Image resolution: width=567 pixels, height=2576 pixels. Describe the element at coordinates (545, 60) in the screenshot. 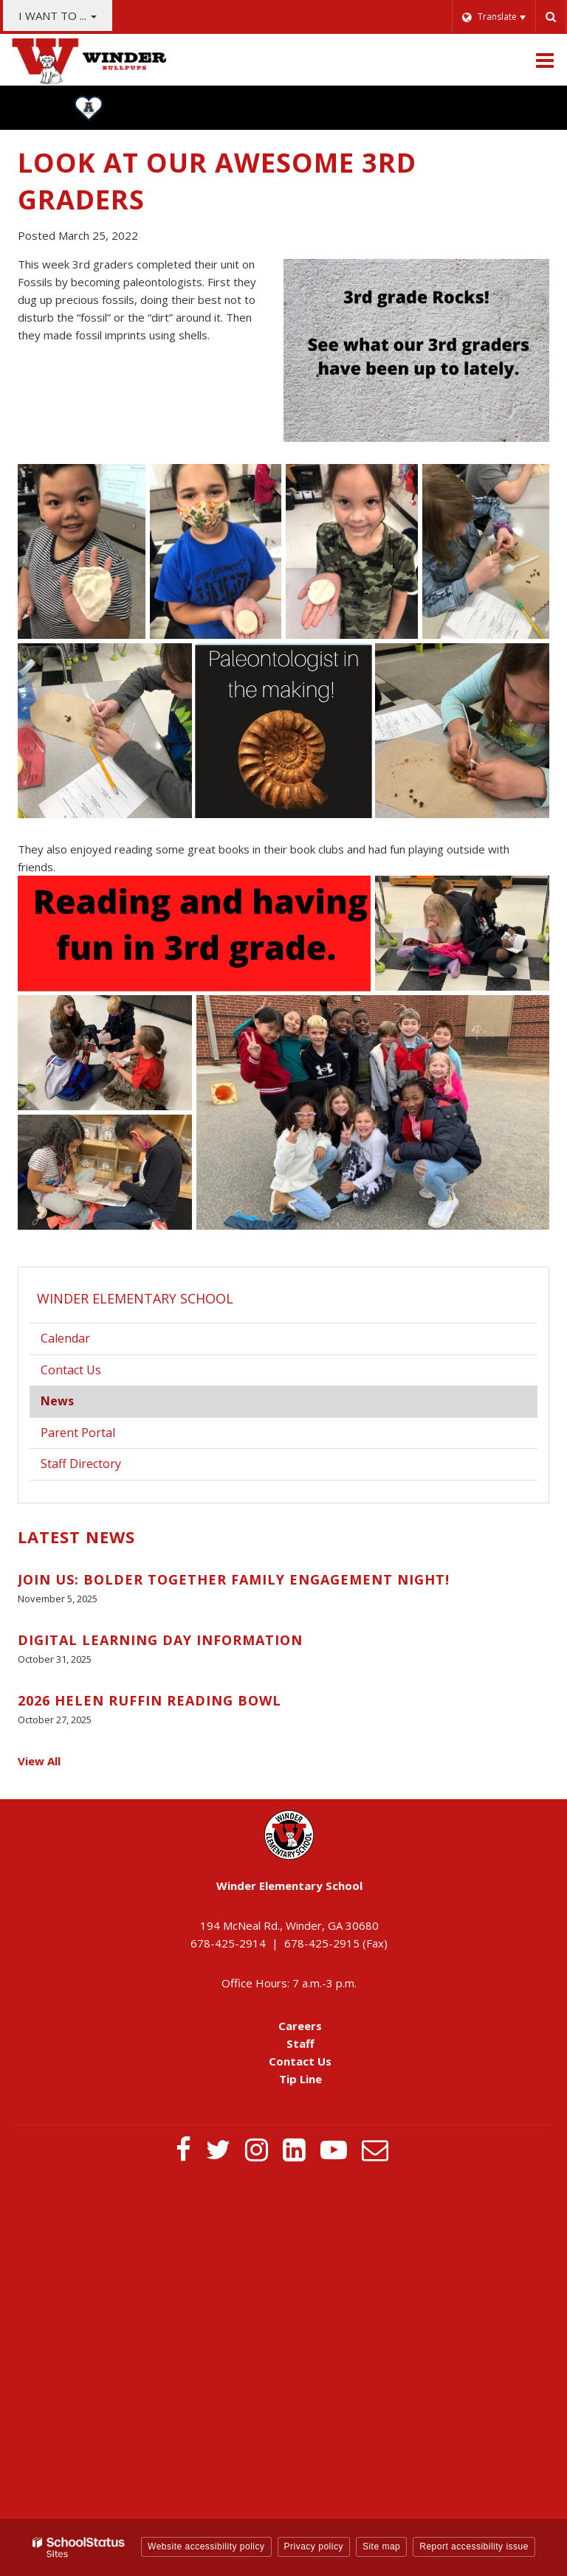

I see `[Main menu]` at that location.